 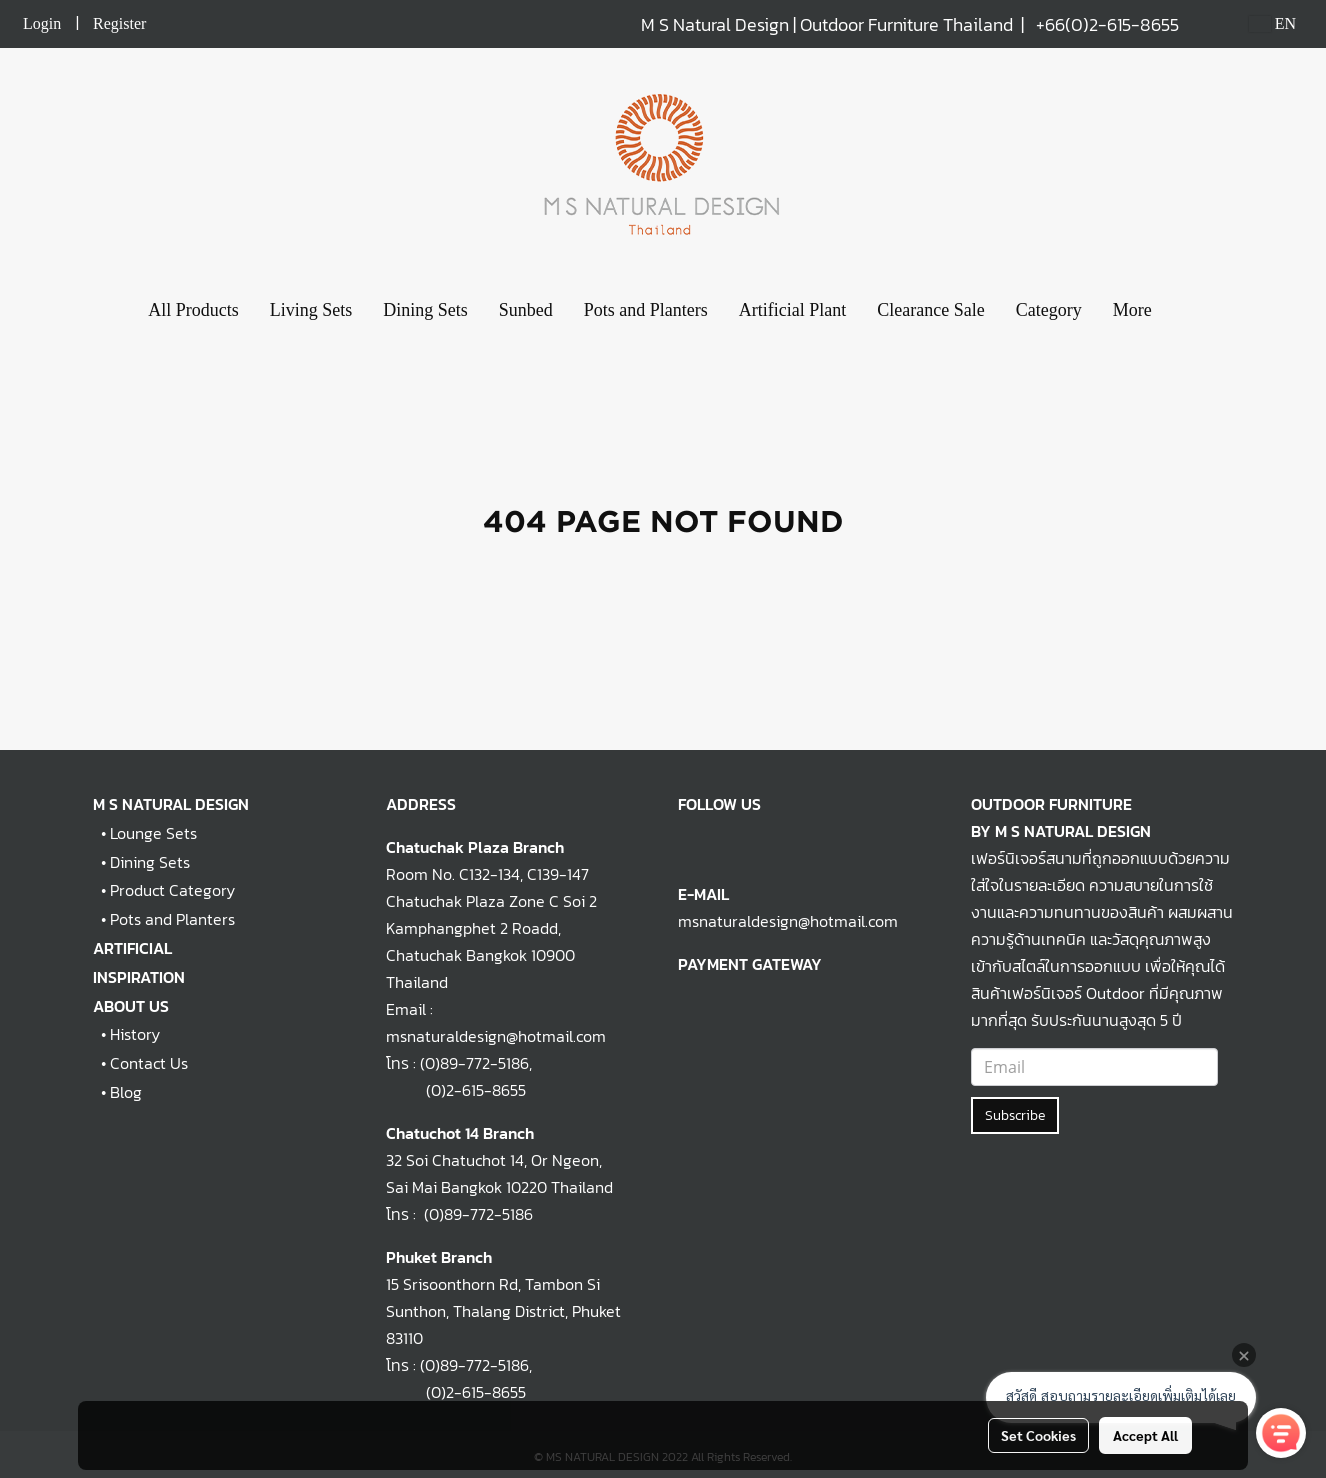 What do you see at coordinates (1015, 1115) in the screenshot?
I see `Subscribe` at bounding box center [1015, 1115].